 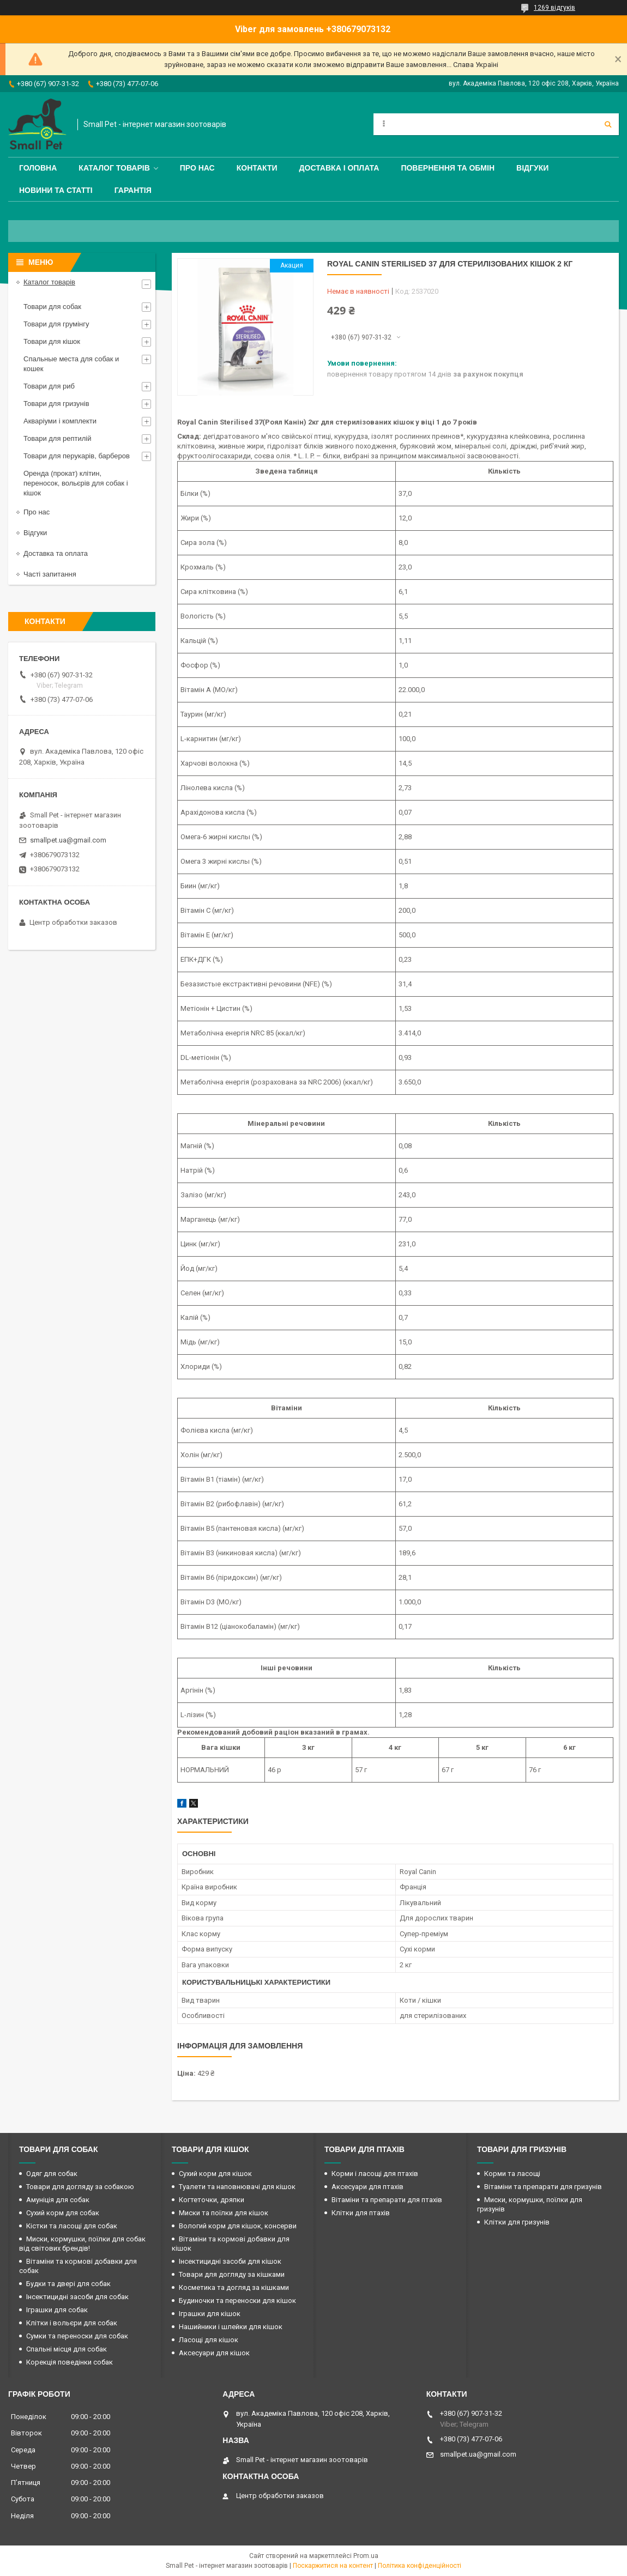 I want to click on Prom.ua, so click(x=365, y=2556).